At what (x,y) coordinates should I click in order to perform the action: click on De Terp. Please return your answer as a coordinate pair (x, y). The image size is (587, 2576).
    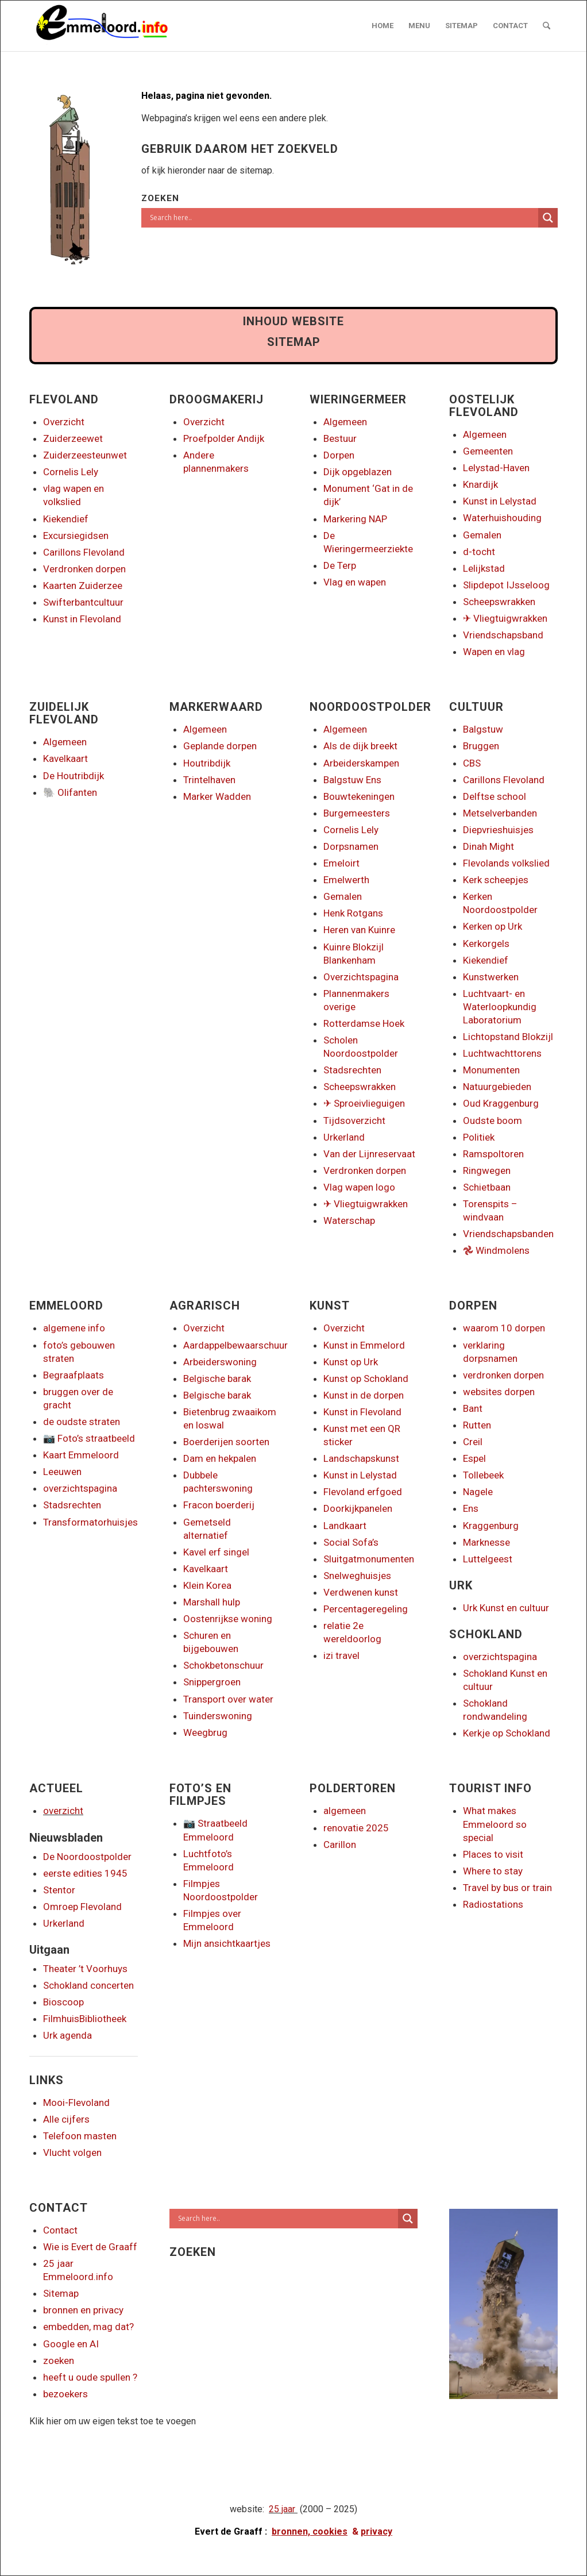
    Looking at the image, I should click on (339, 565).